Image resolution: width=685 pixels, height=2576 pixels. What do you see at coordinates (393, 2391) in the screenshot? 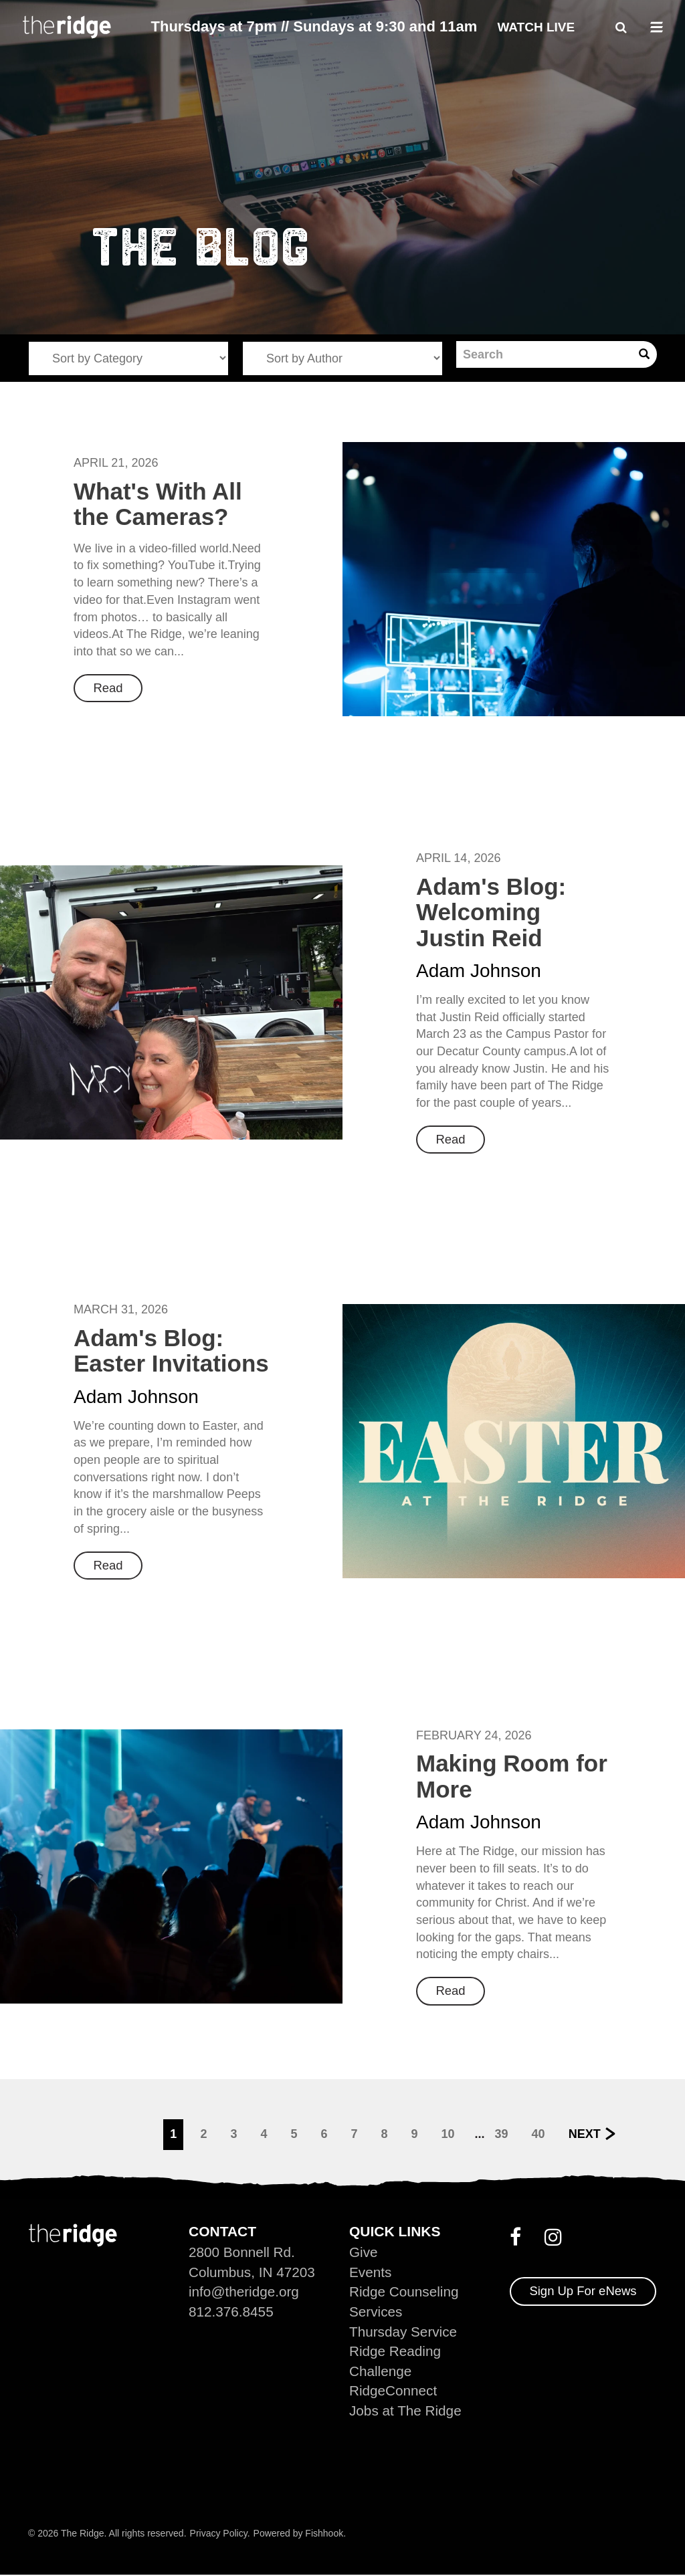
I see `RidgeConnect` at bounding box center [393, 2391].